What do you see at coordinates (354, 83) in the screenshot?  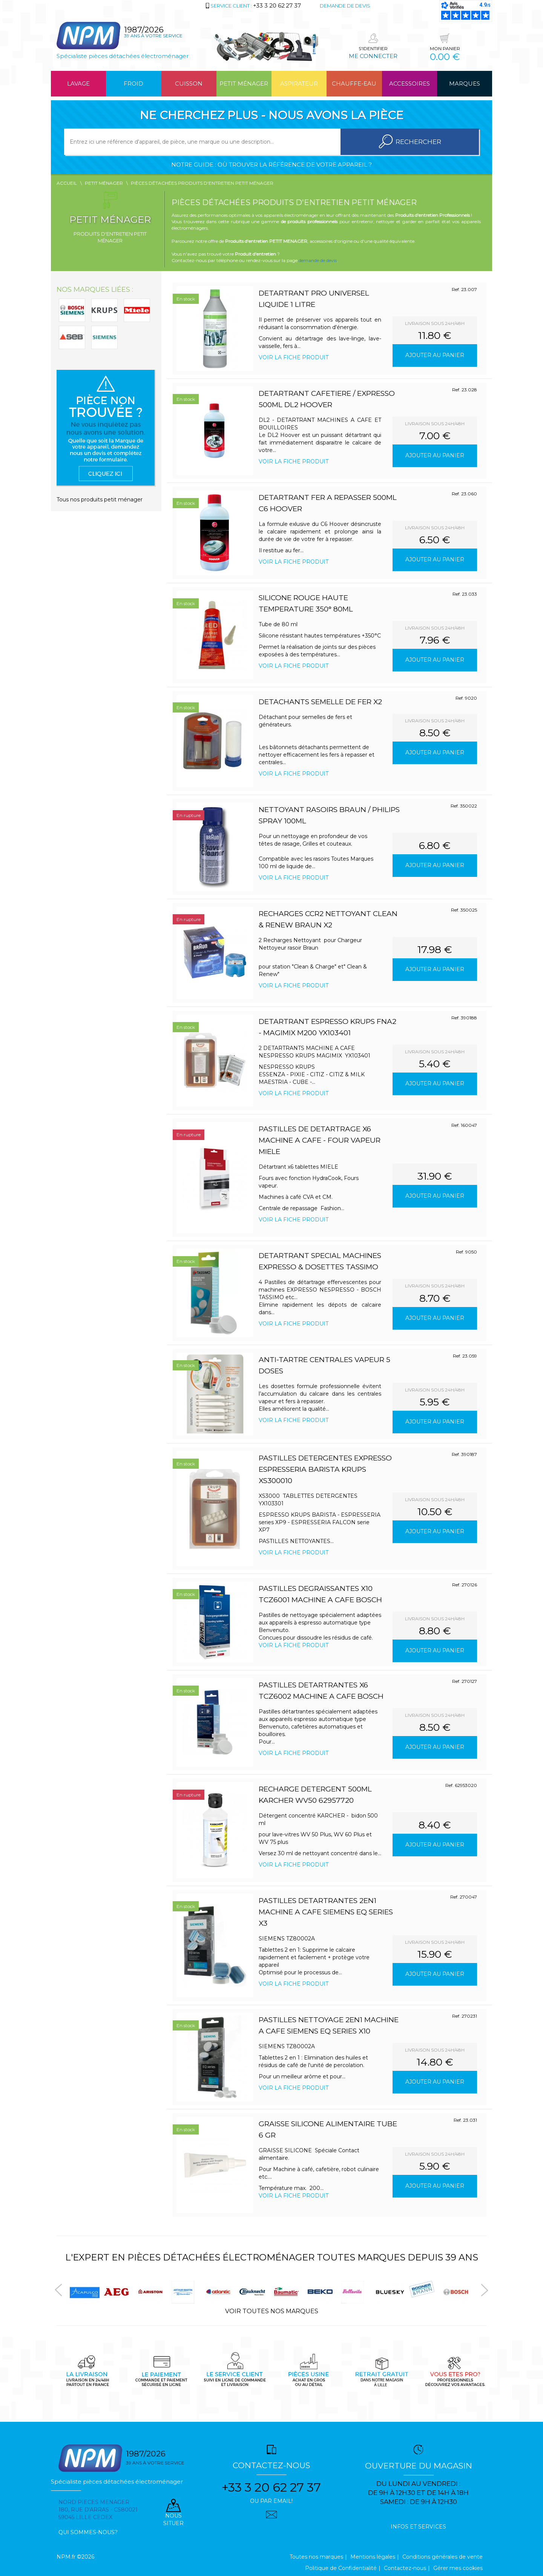 I see `Chauffe-eau` at bounding box center [354, 83].